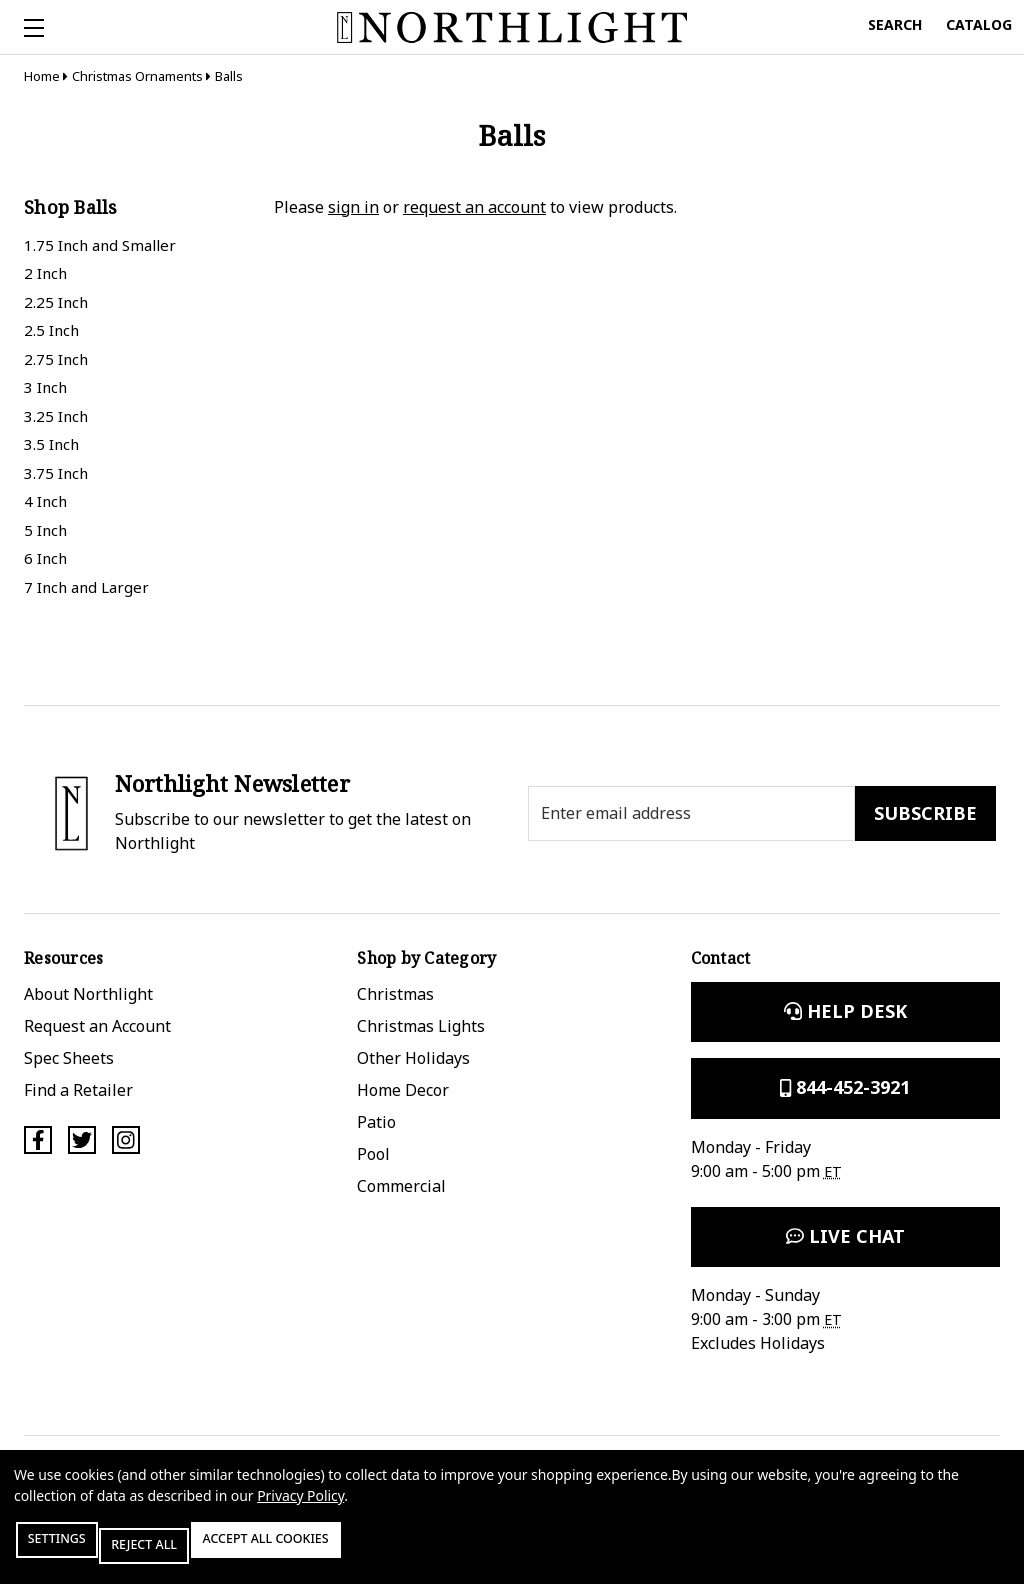  I want to click on Christmas Lights, so click(421, 1026).